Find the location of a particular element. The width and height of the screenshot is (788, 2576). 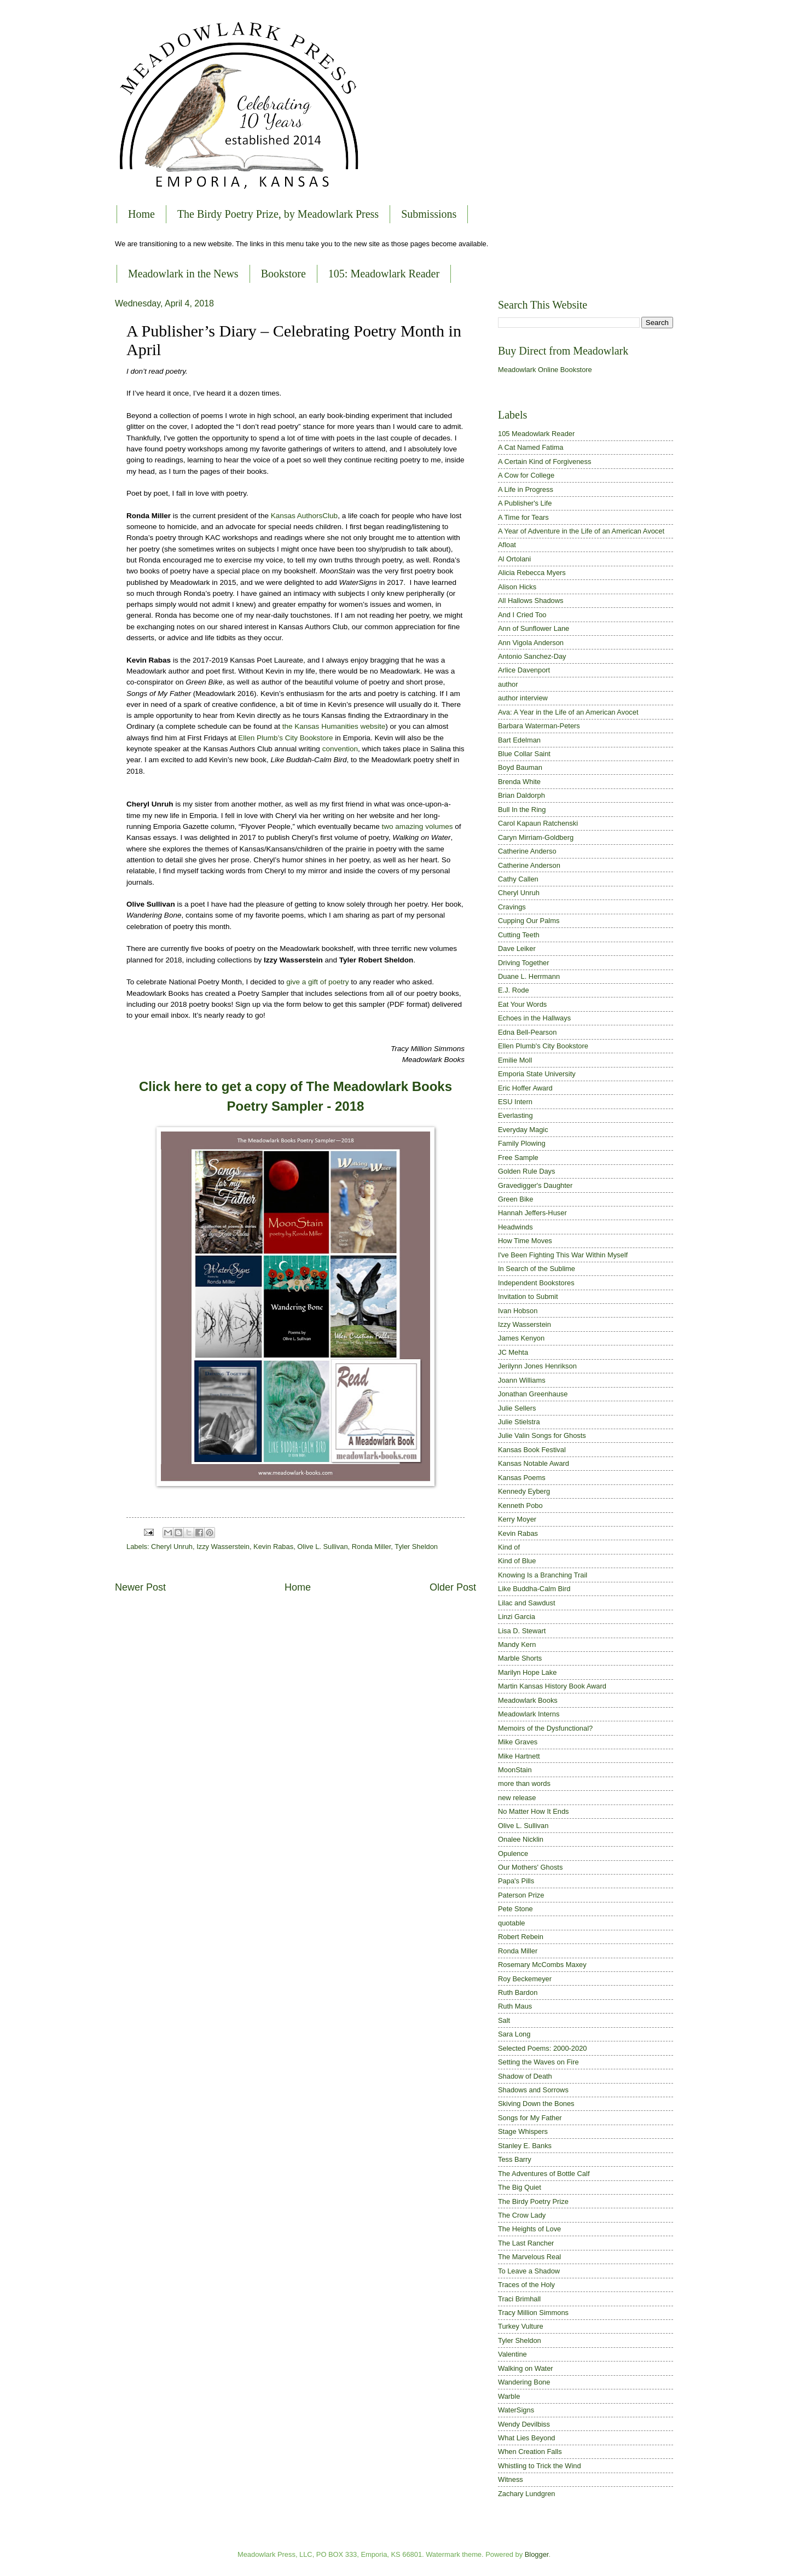

What Lies Beyond is located at coordinates (526, 2438).